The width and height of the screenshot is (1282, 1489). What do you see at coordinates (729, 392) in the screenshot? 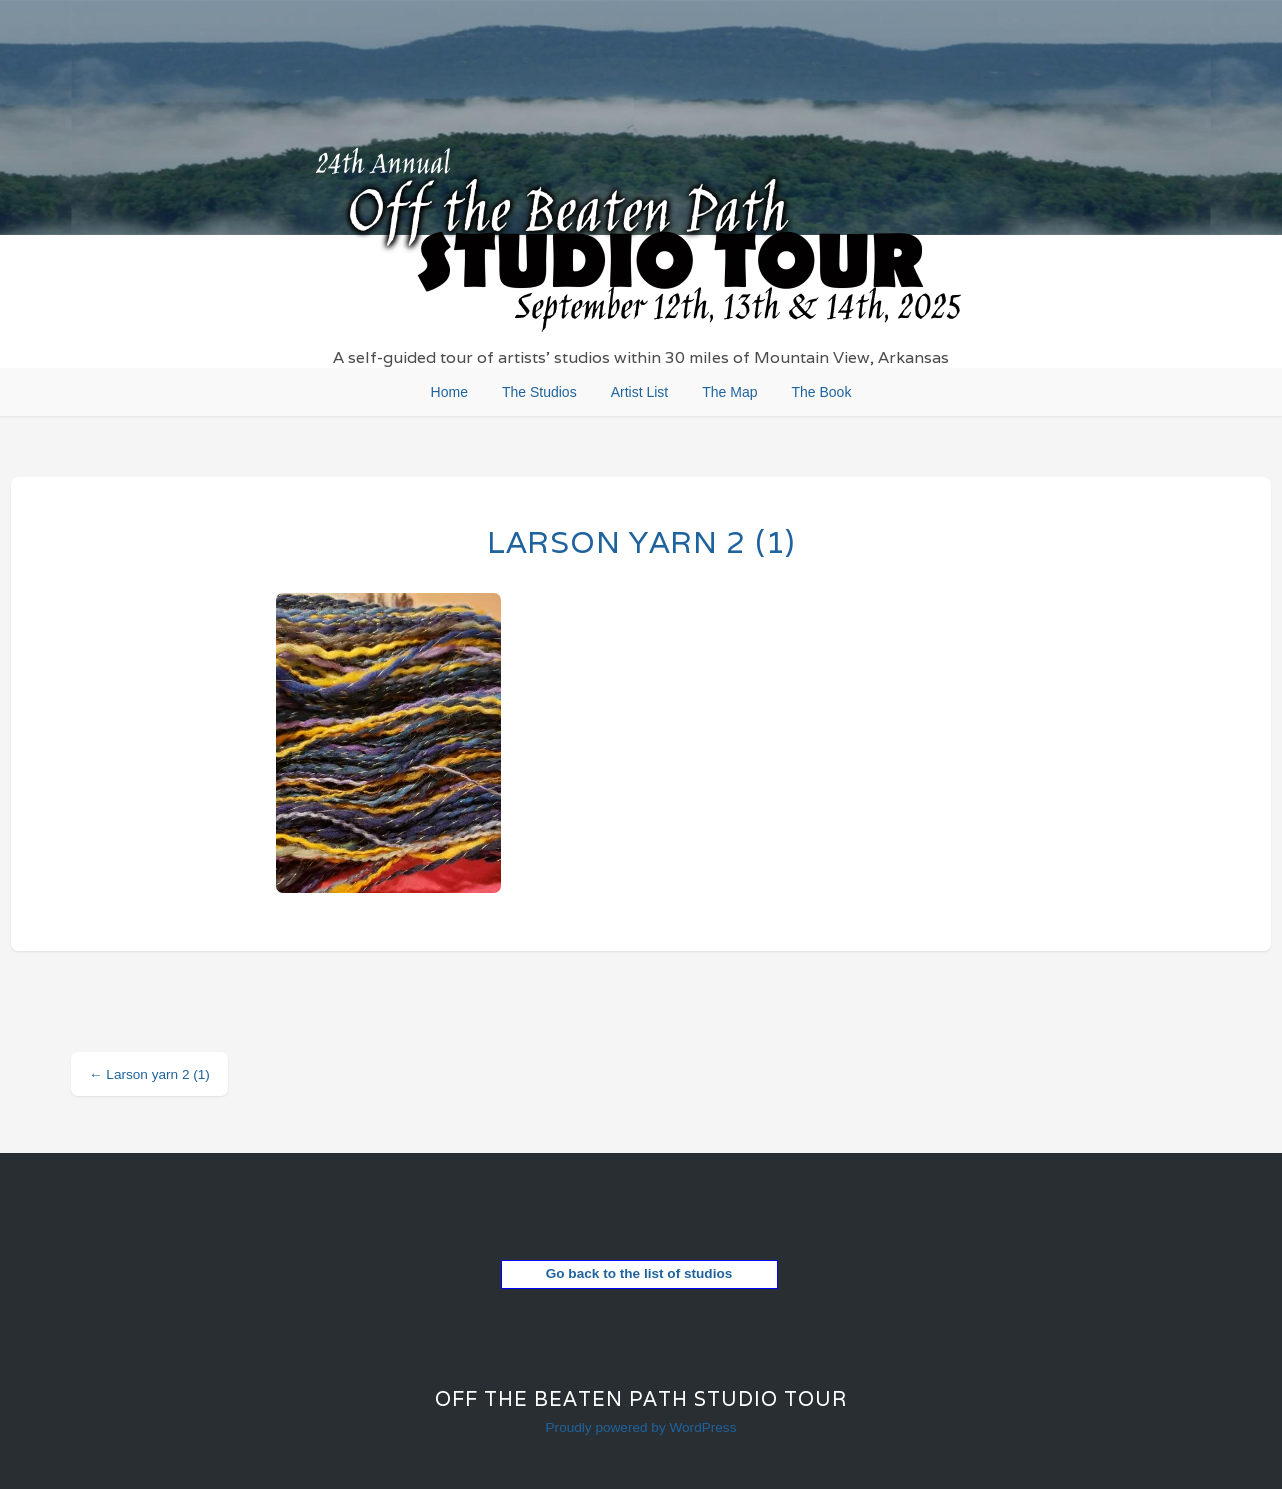
I see `The Map` at bounding box center [729, 392].